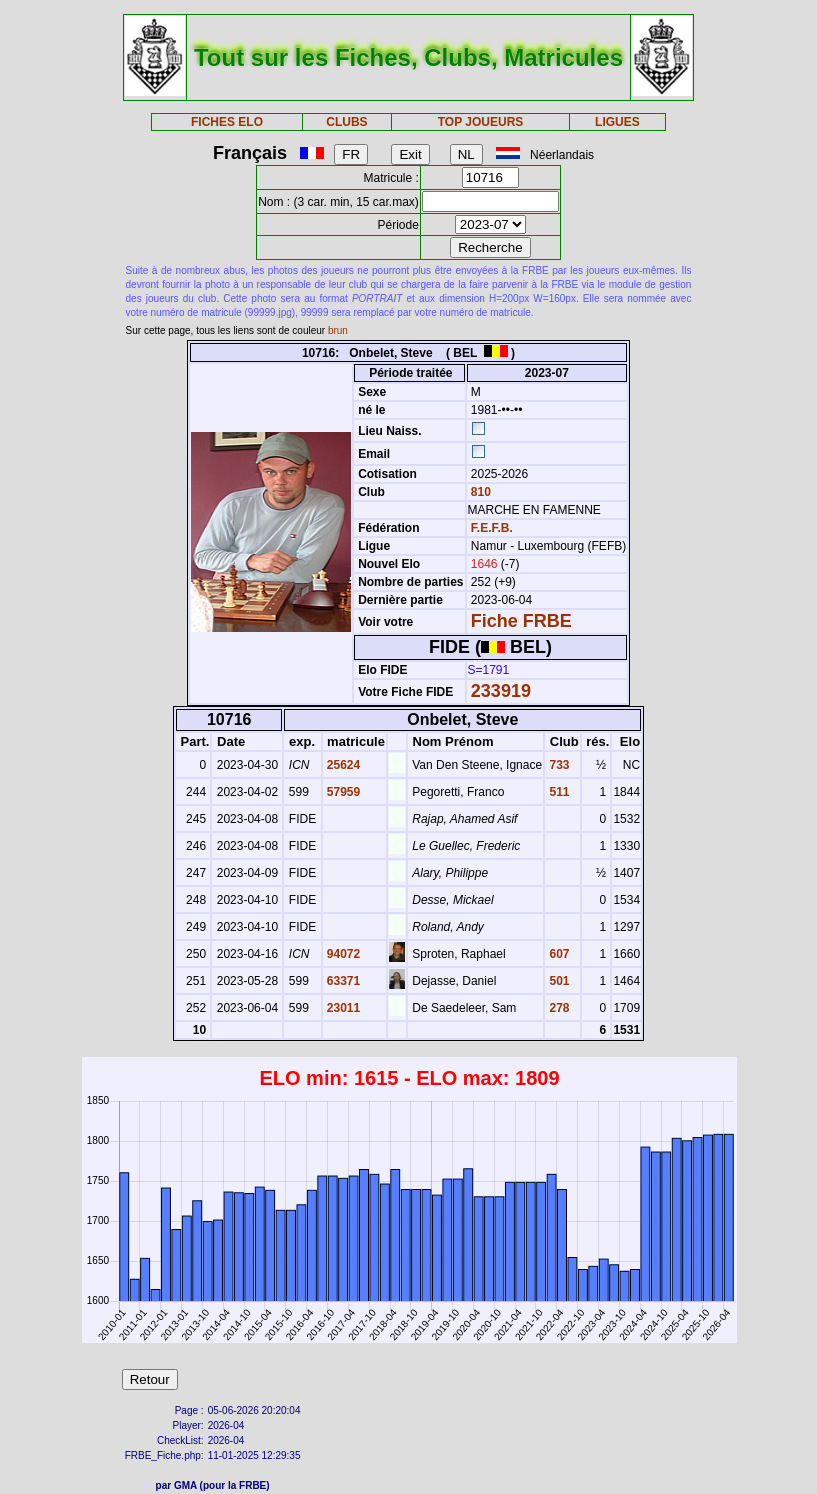 This screenshot has height=1494, width=817. I want to click on 233919, so click(501, 691).